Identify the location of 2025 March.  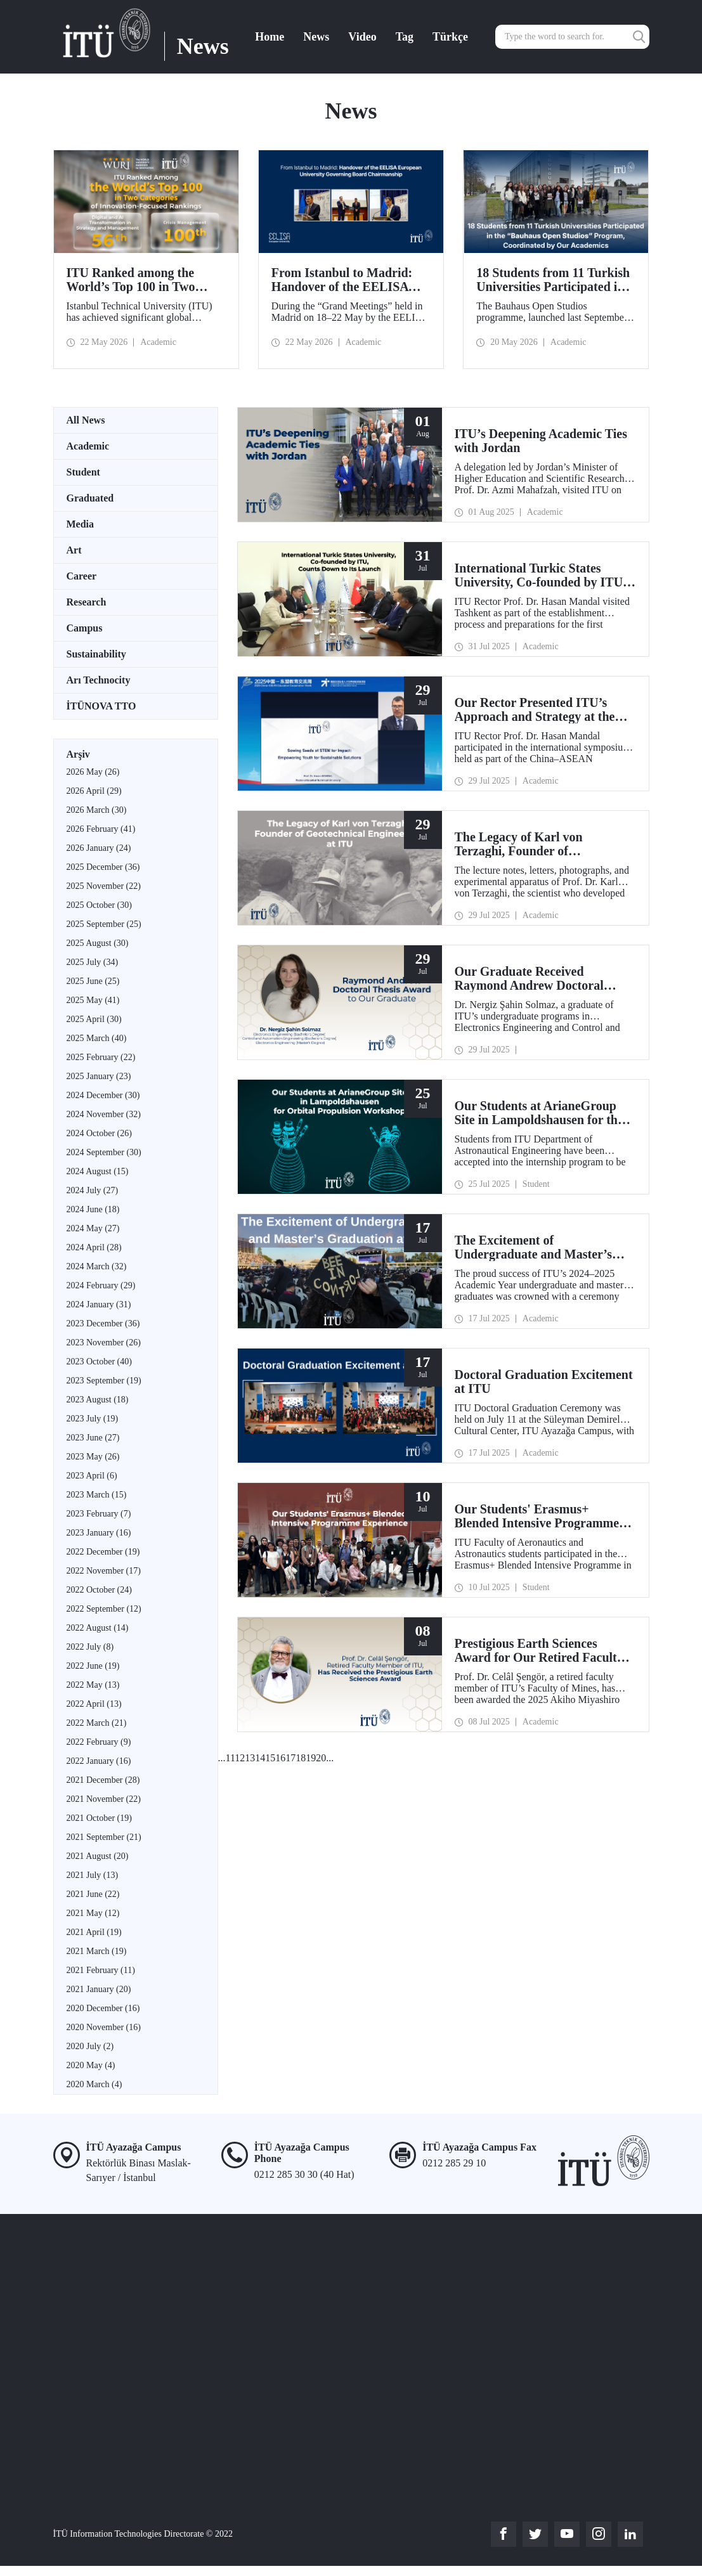
(97, 1038).